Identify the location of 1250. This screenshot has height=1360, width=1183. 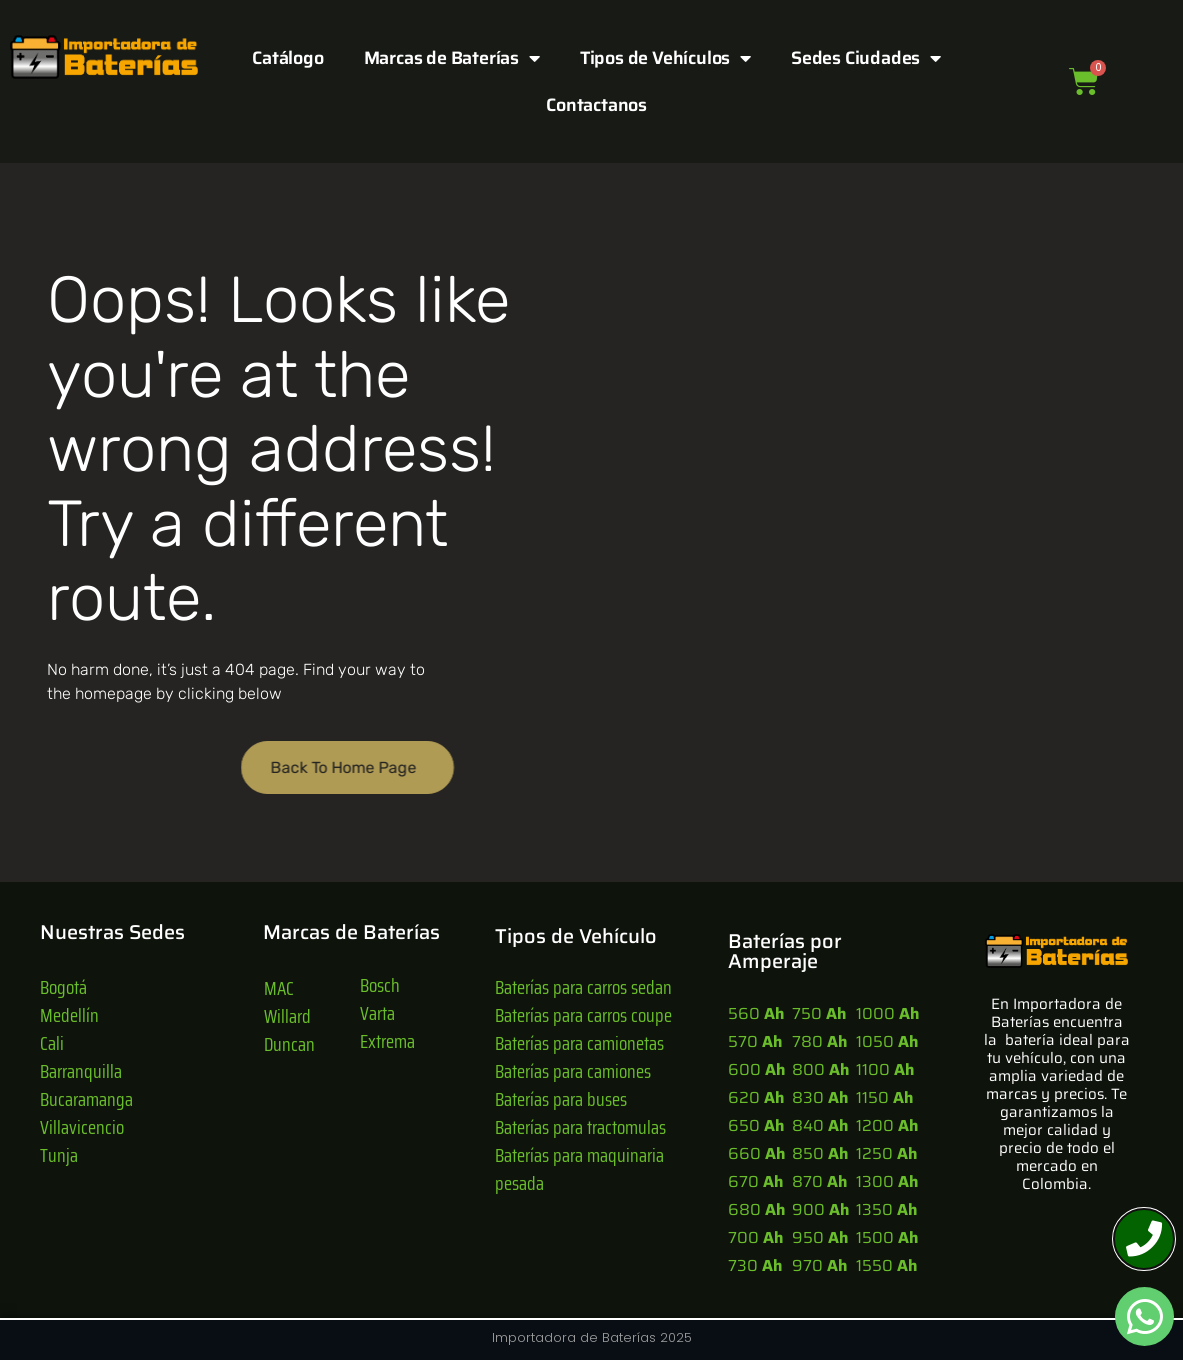
(886, 1153).